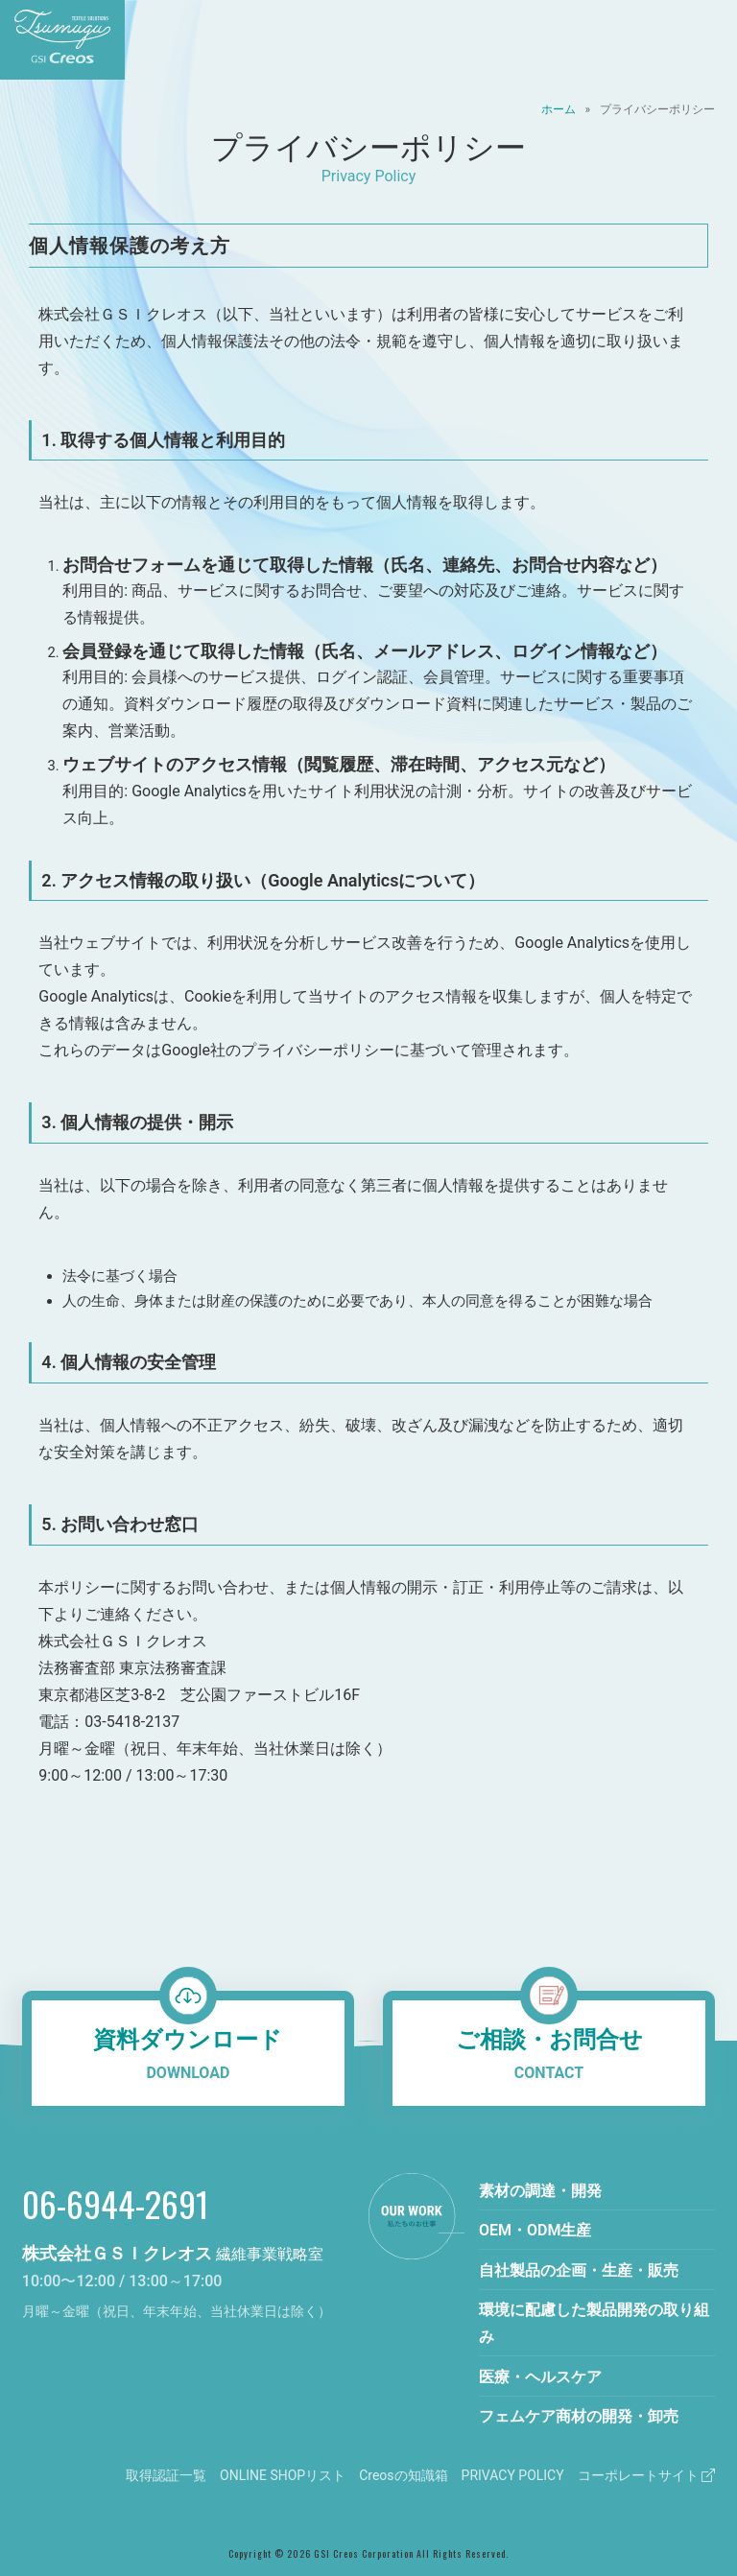 The width and height of the screenshot is (737, 2576). What do you see at coordinates (540, 2377) in the screenshot?
I see `医療・ヘルスケア` at bounding box center [540, 2377].